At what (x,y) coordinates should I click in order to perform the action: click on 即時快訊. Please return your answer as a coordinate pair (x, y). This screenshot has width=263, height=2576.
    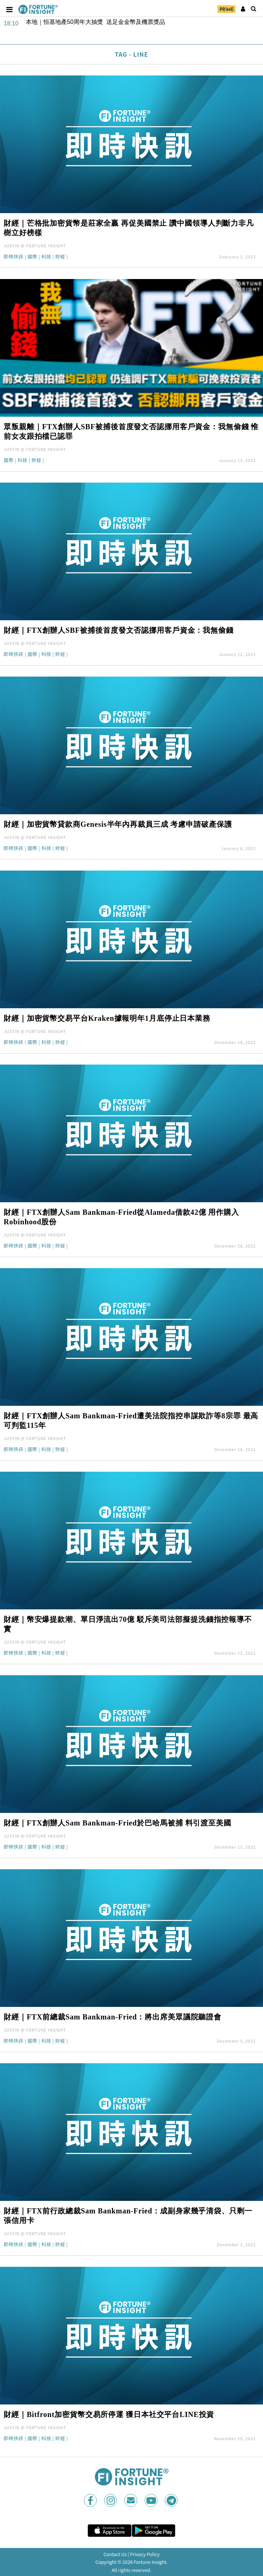
    Looking at the image, I should click on (14, 257).